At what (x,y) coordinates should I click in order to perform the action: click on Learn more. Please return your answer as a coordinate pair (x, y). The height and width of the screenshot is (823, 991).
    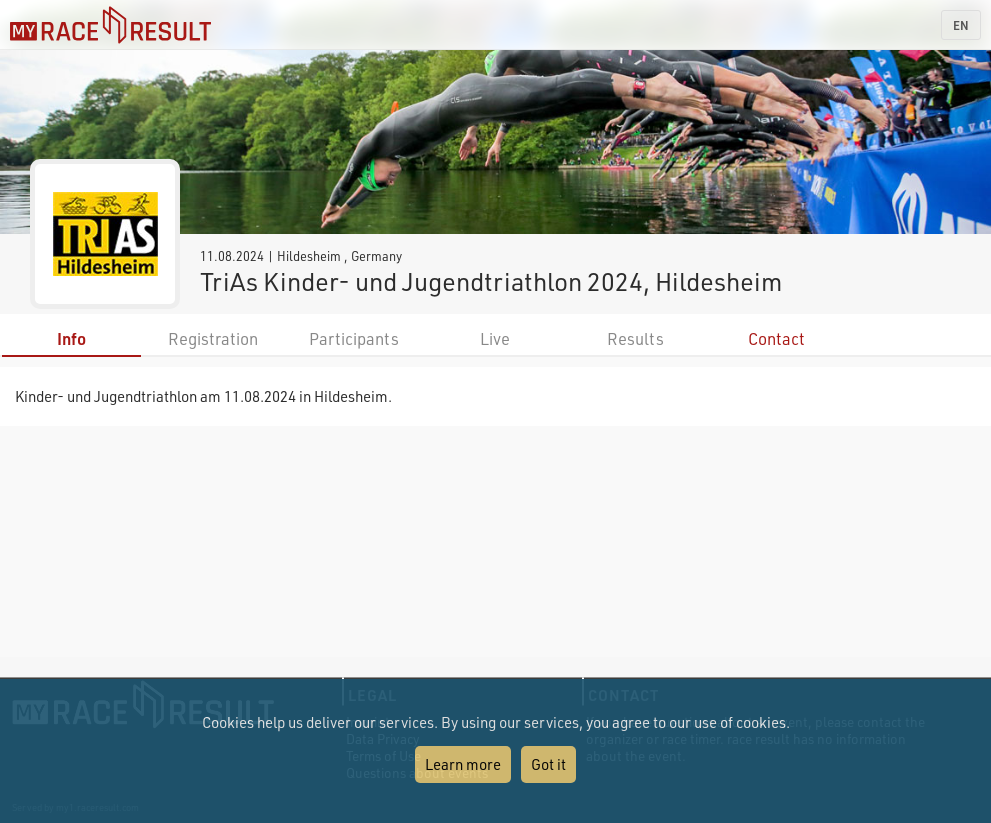
    Looking at the image, I should click on (463, 764).